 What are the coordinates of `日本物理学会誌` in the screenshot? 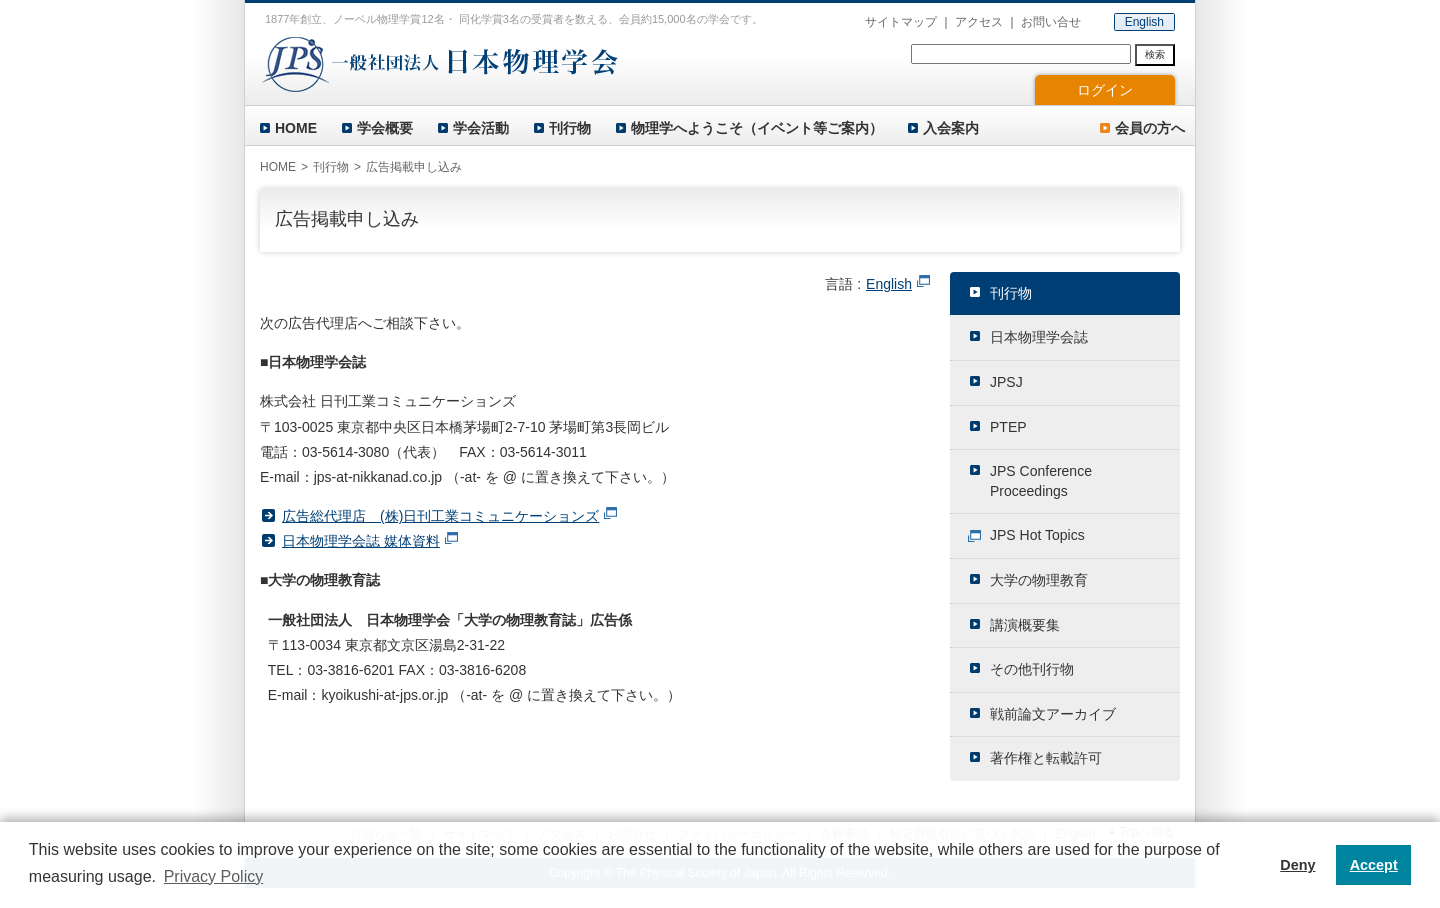 It's located at (1039, 337).